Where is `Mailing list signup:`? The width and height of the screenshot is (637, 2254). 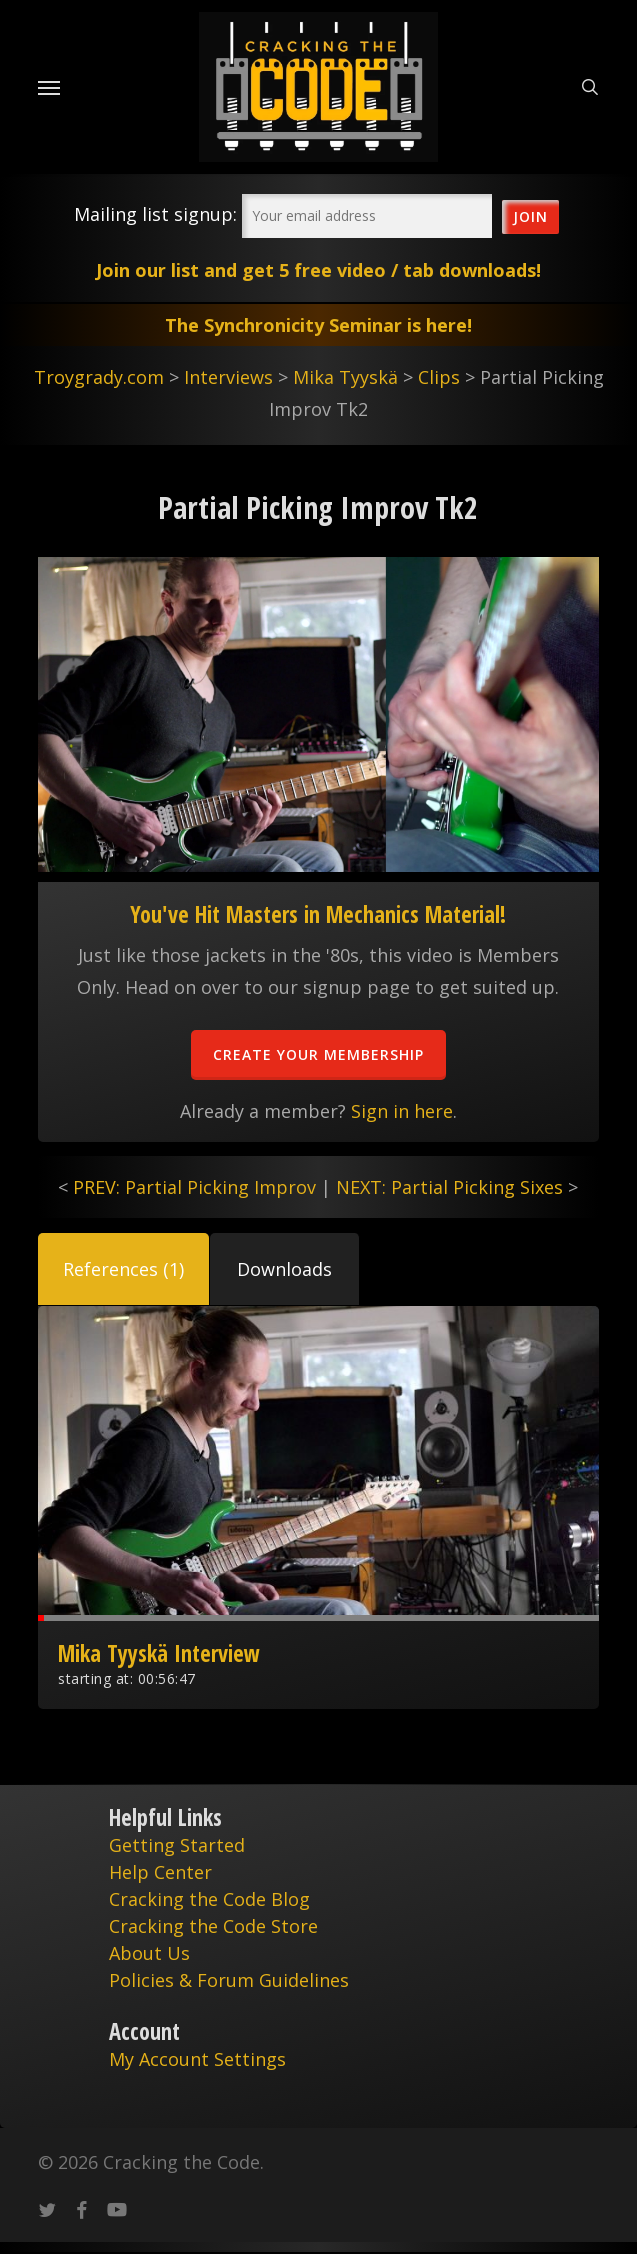 Mailing list signup: is located at coordinates (155, 214).